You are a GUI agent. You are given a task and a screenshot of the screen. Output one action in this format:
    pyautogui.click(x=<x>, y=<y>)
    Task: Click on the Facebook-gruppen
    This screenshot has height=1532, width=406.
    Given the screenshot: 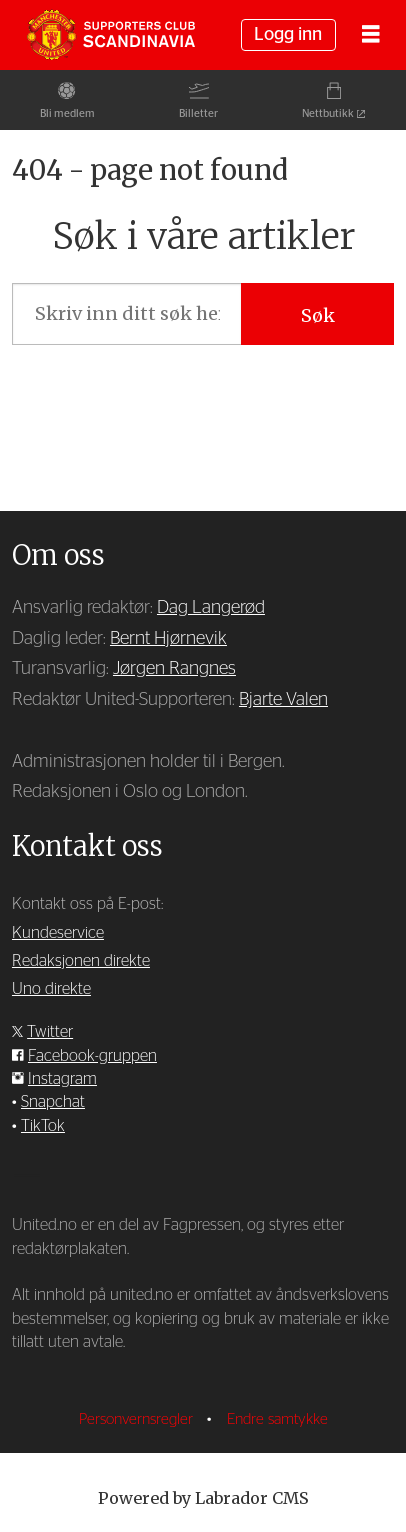 What is the action you would take?
    pyautogui.click(x=92, y=1056)
    